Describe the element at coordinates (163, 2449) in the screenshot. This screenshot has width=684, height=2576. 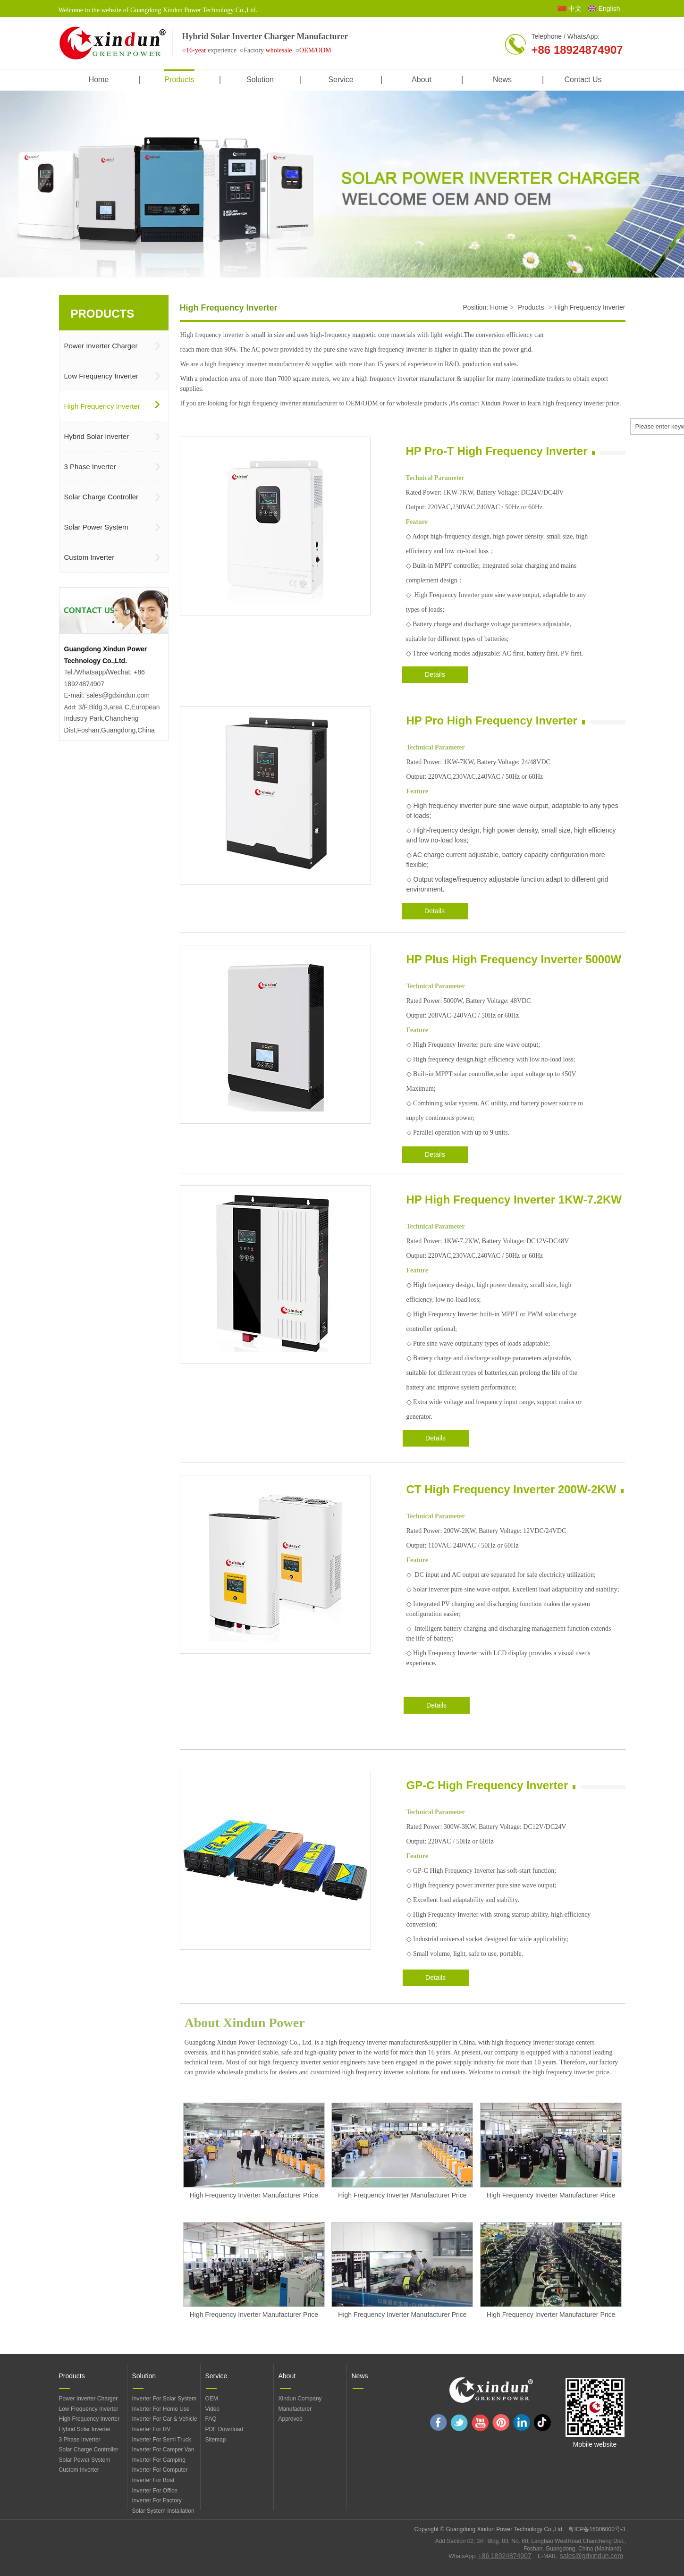
I see `Inverter For Camper Van` at that location.